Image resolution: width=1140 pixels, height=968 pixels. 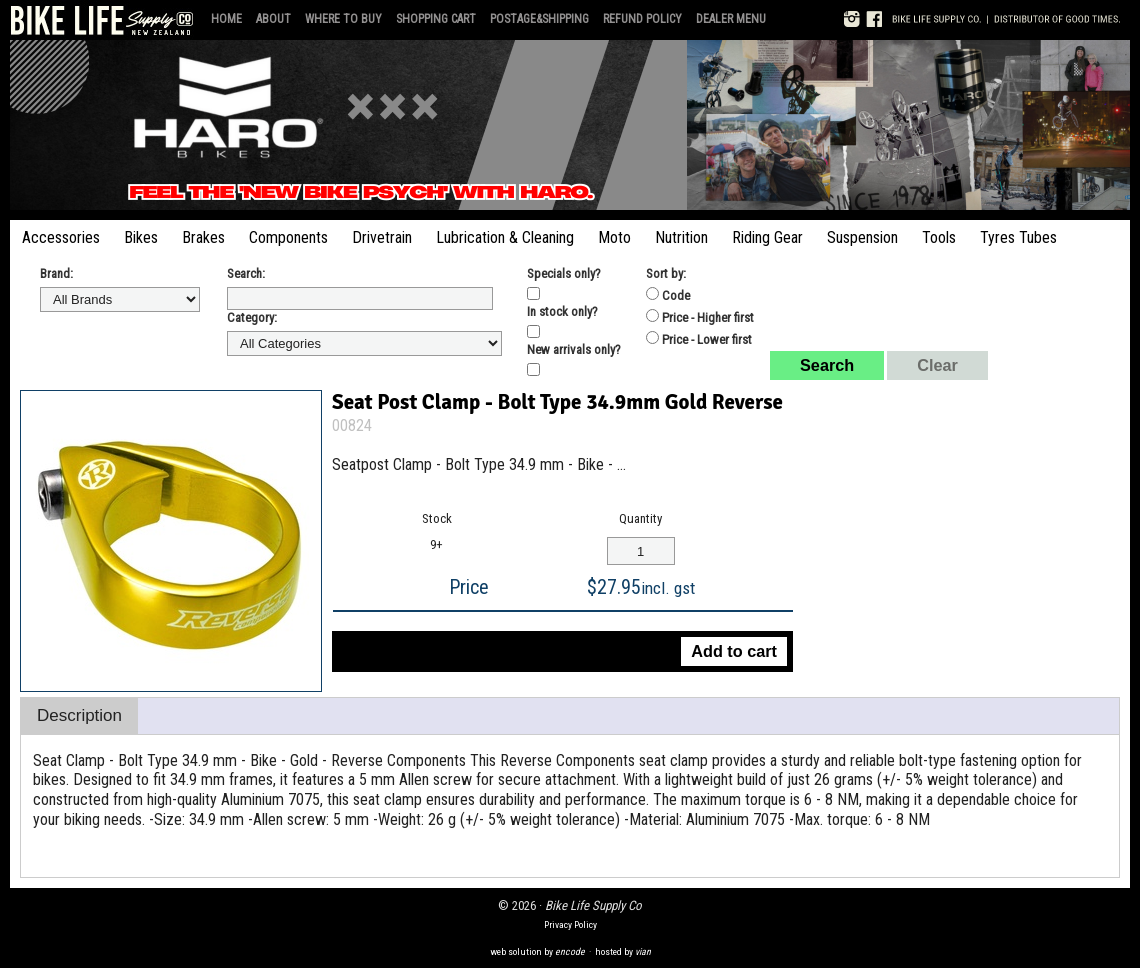 I want to click on Accessories, so click(x=61, y=237).